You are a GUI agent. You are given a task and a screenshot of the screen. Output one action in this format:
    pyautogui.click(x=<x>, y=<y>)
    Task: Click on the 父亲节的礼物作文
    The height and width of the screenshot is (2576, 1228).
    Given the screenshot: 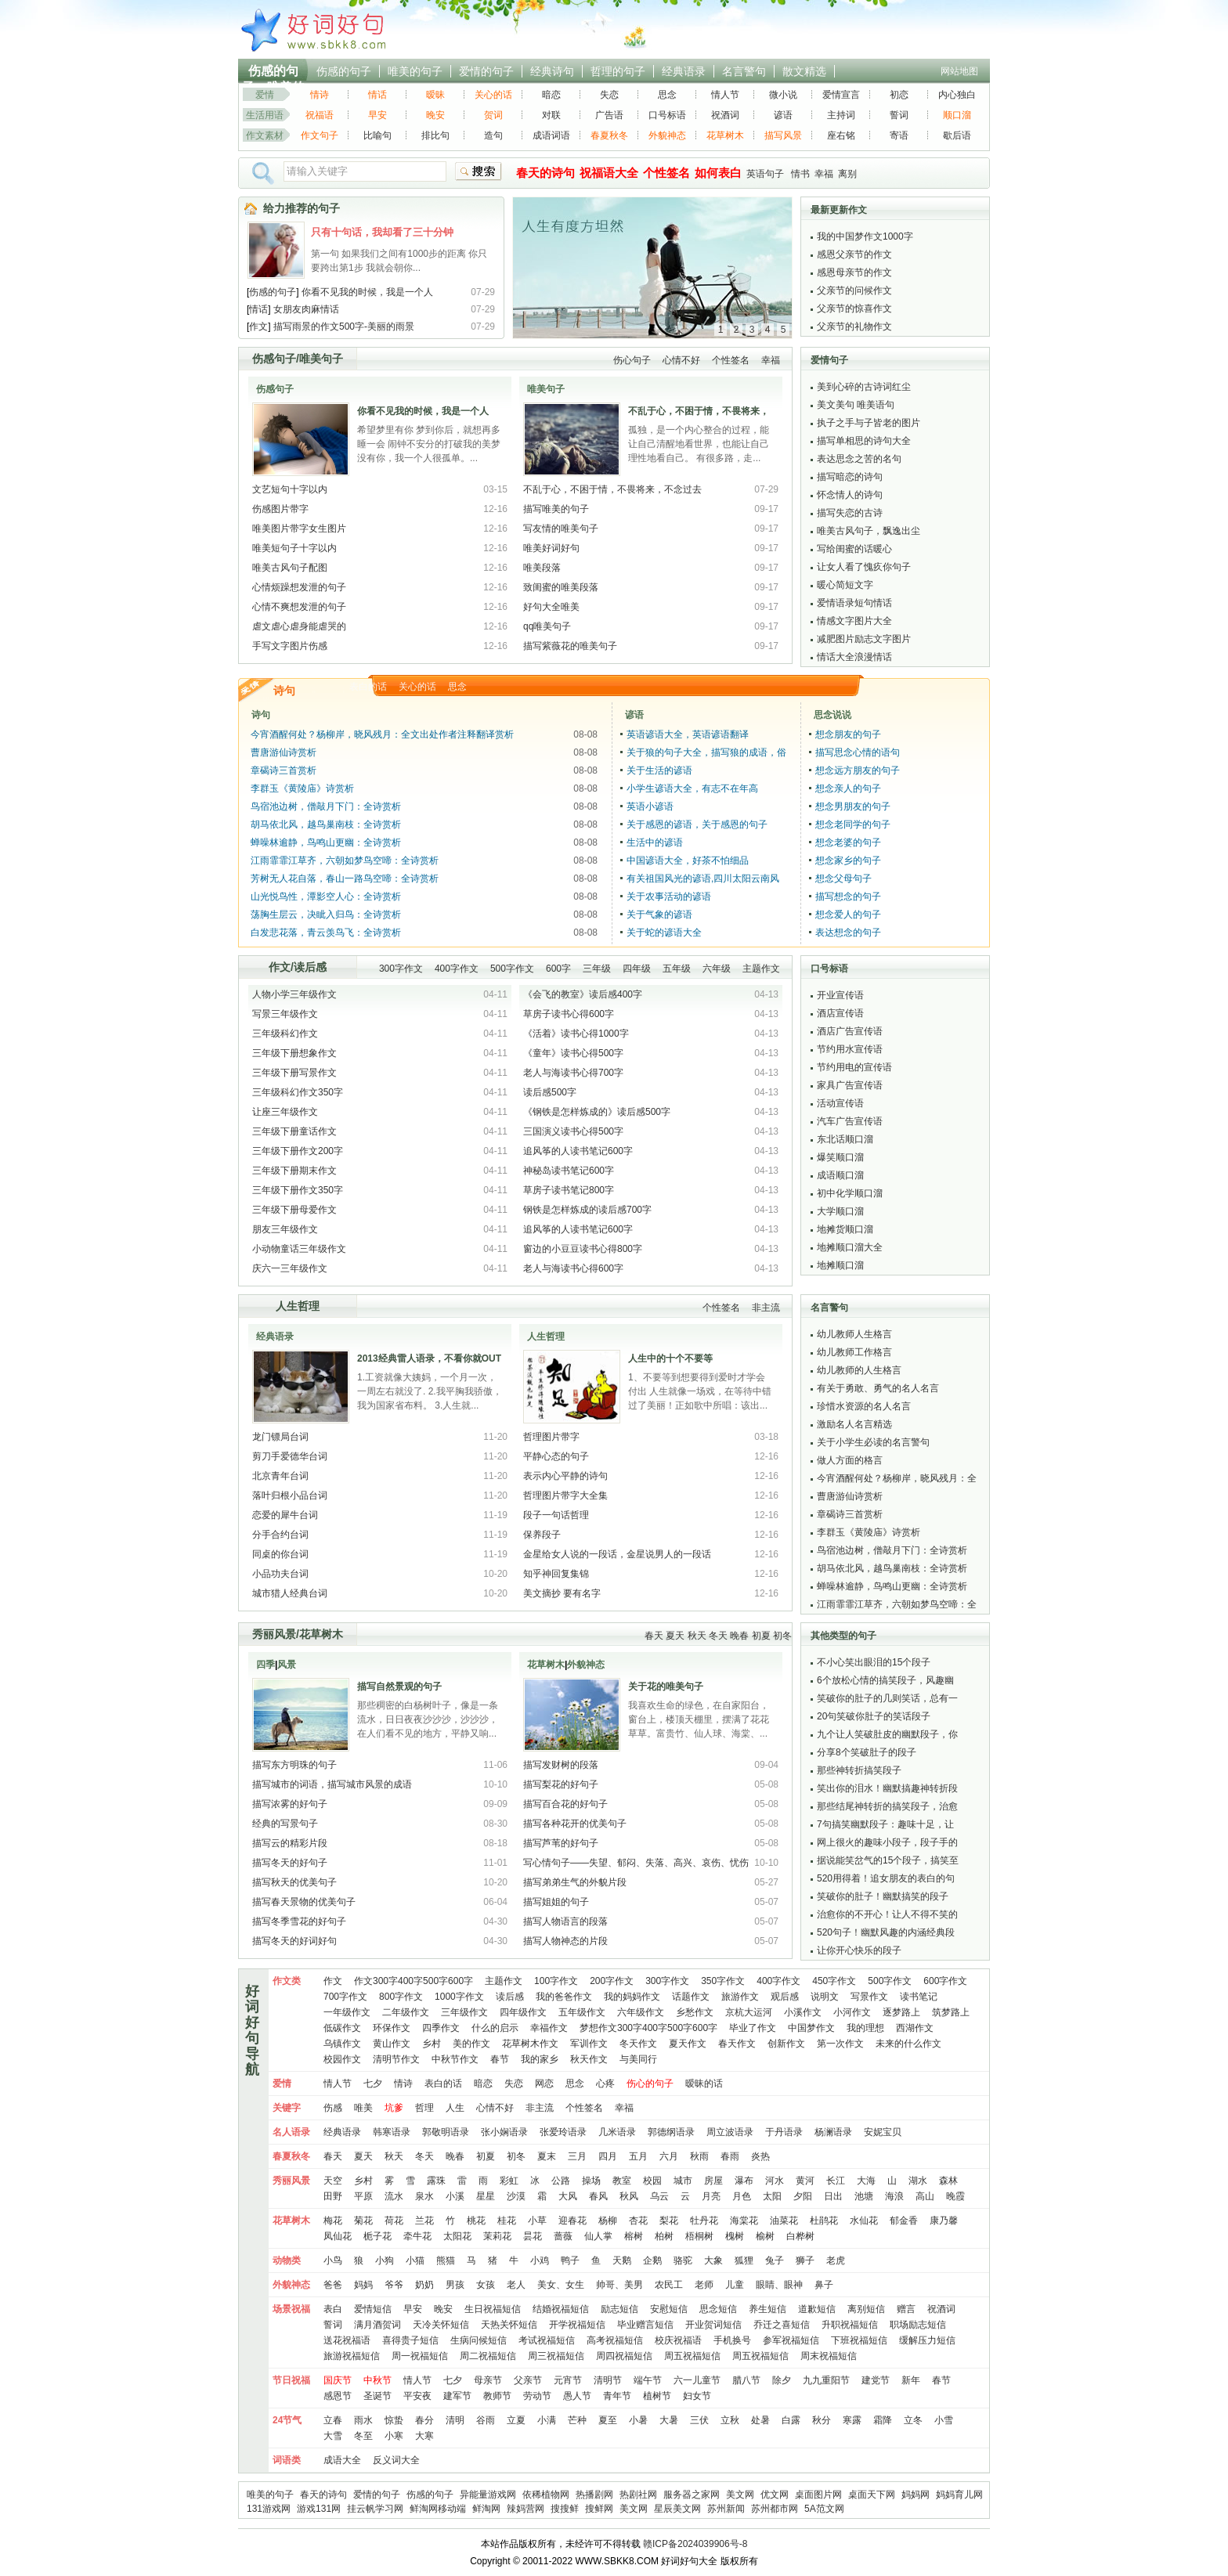 What is the action you would take?
    pyautogui.click(x=854, y=326)
    